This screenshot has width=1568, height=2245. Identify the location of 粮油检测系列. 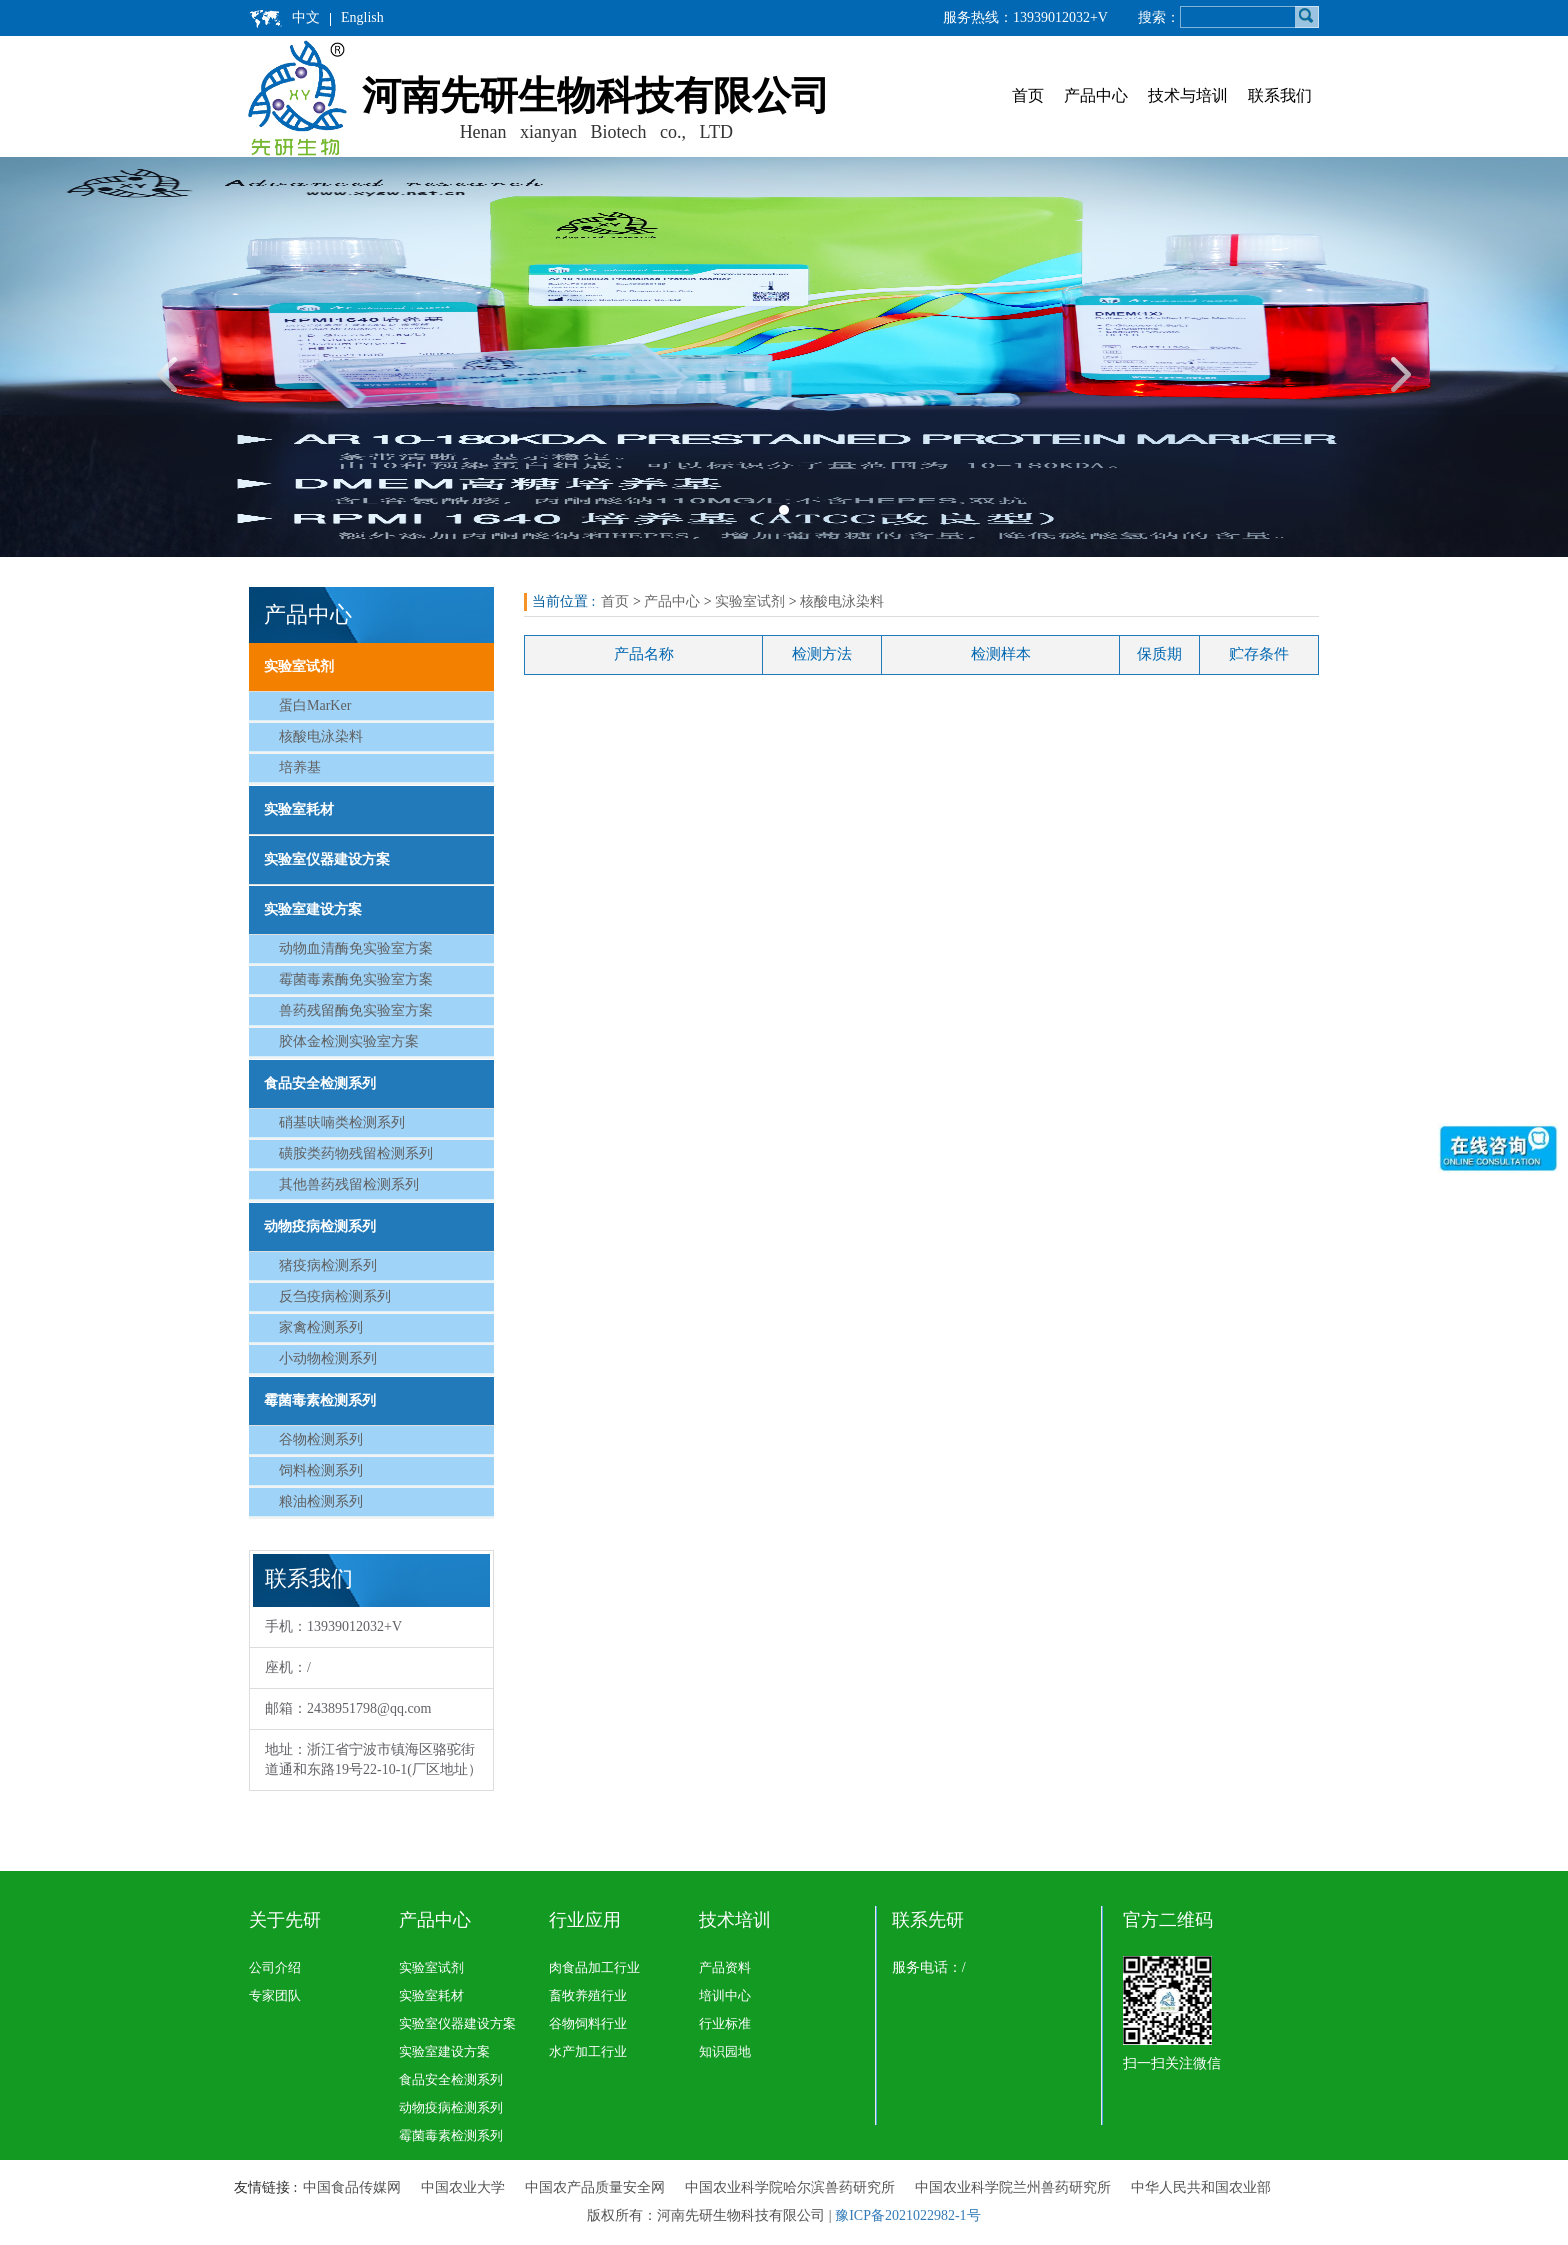
(321, 1501).